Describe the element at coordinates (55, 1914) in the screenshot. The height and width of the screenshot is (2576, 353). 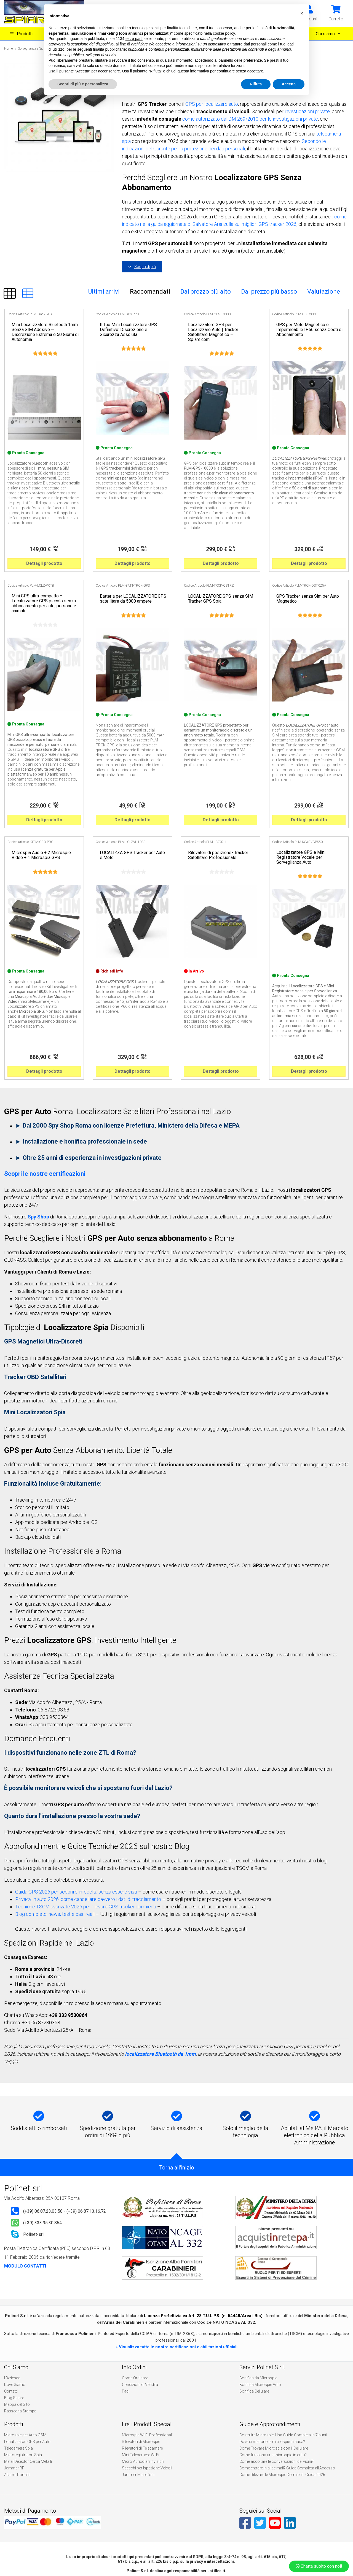
I see `Blog completo: news, test e casi reali` at that location.